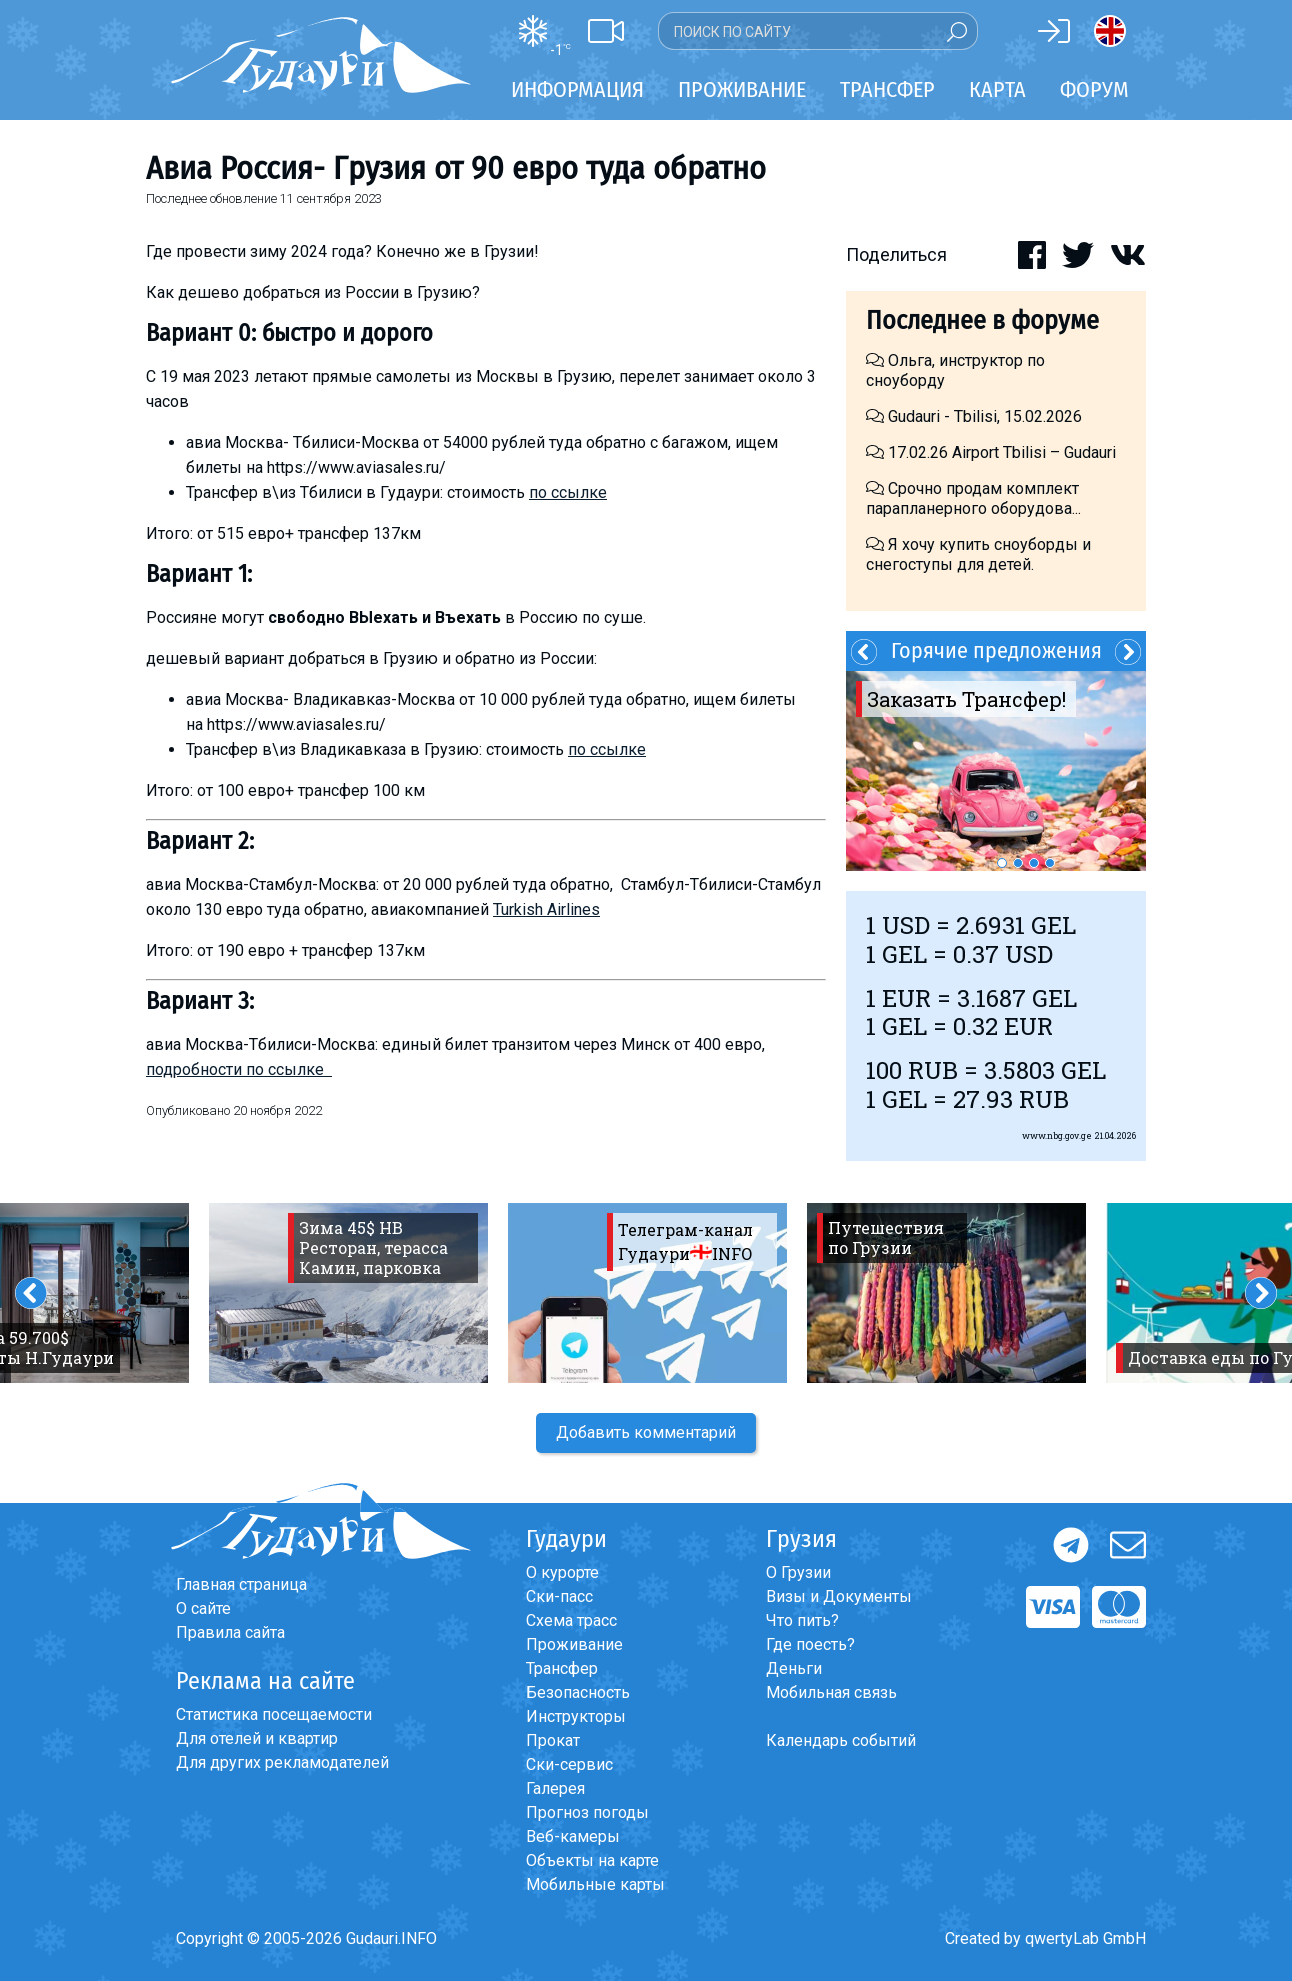 Image resolution: width=1292 pixels, height=1981 pixels. I want to click on Безопасность, so click(578, 1692).